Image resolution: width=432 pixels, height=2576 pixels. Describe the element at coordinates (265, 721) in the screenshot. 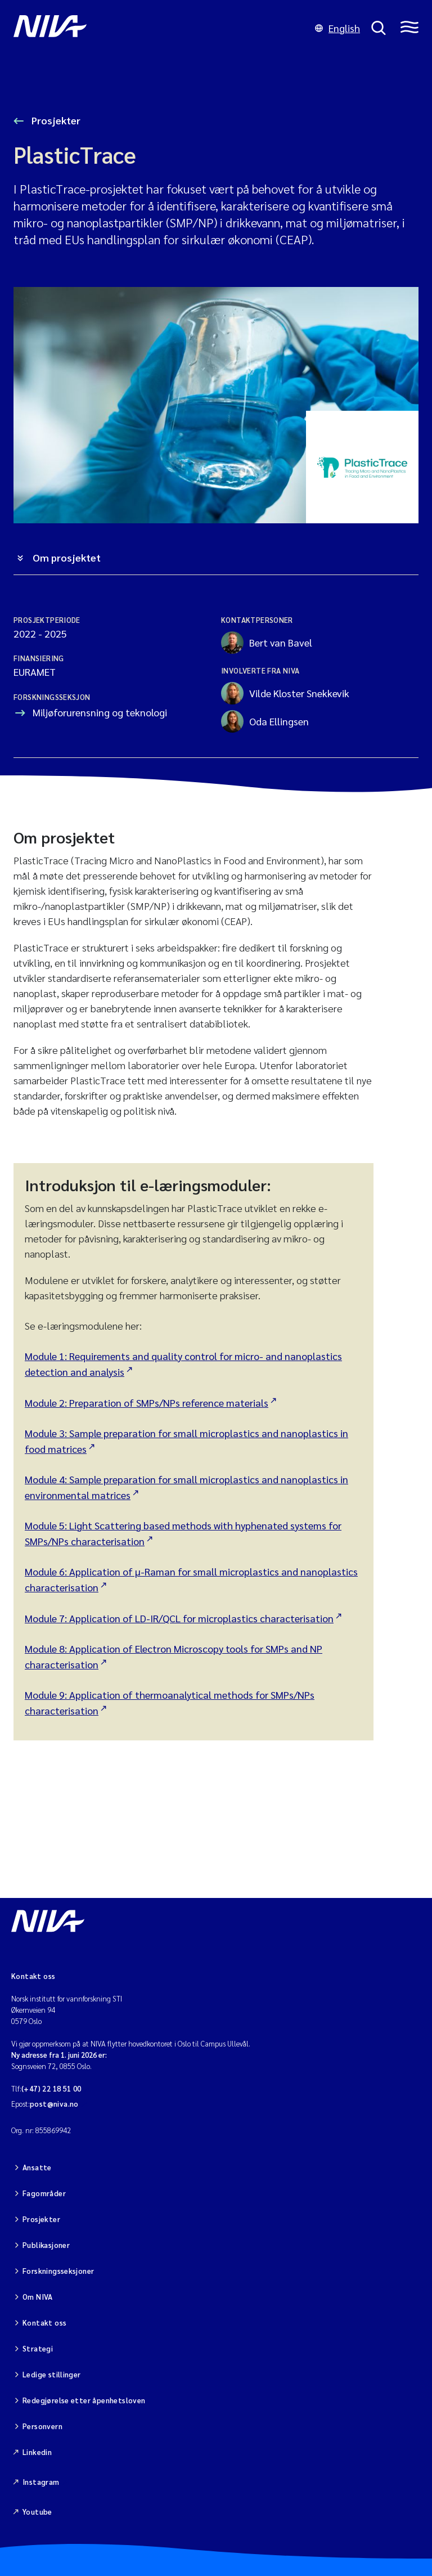

I see `Oda Ellingsen` at that location.